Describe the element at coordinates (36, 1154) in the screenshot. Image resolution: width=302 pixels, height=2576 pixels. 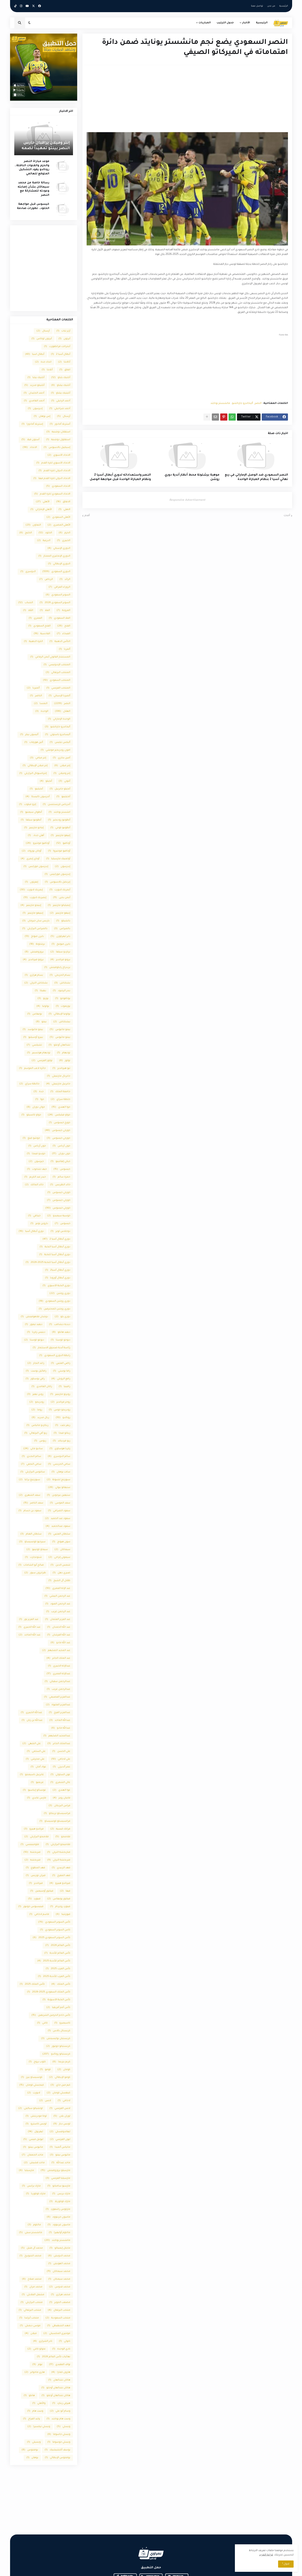
I see `جويدو فينجا` at that location.